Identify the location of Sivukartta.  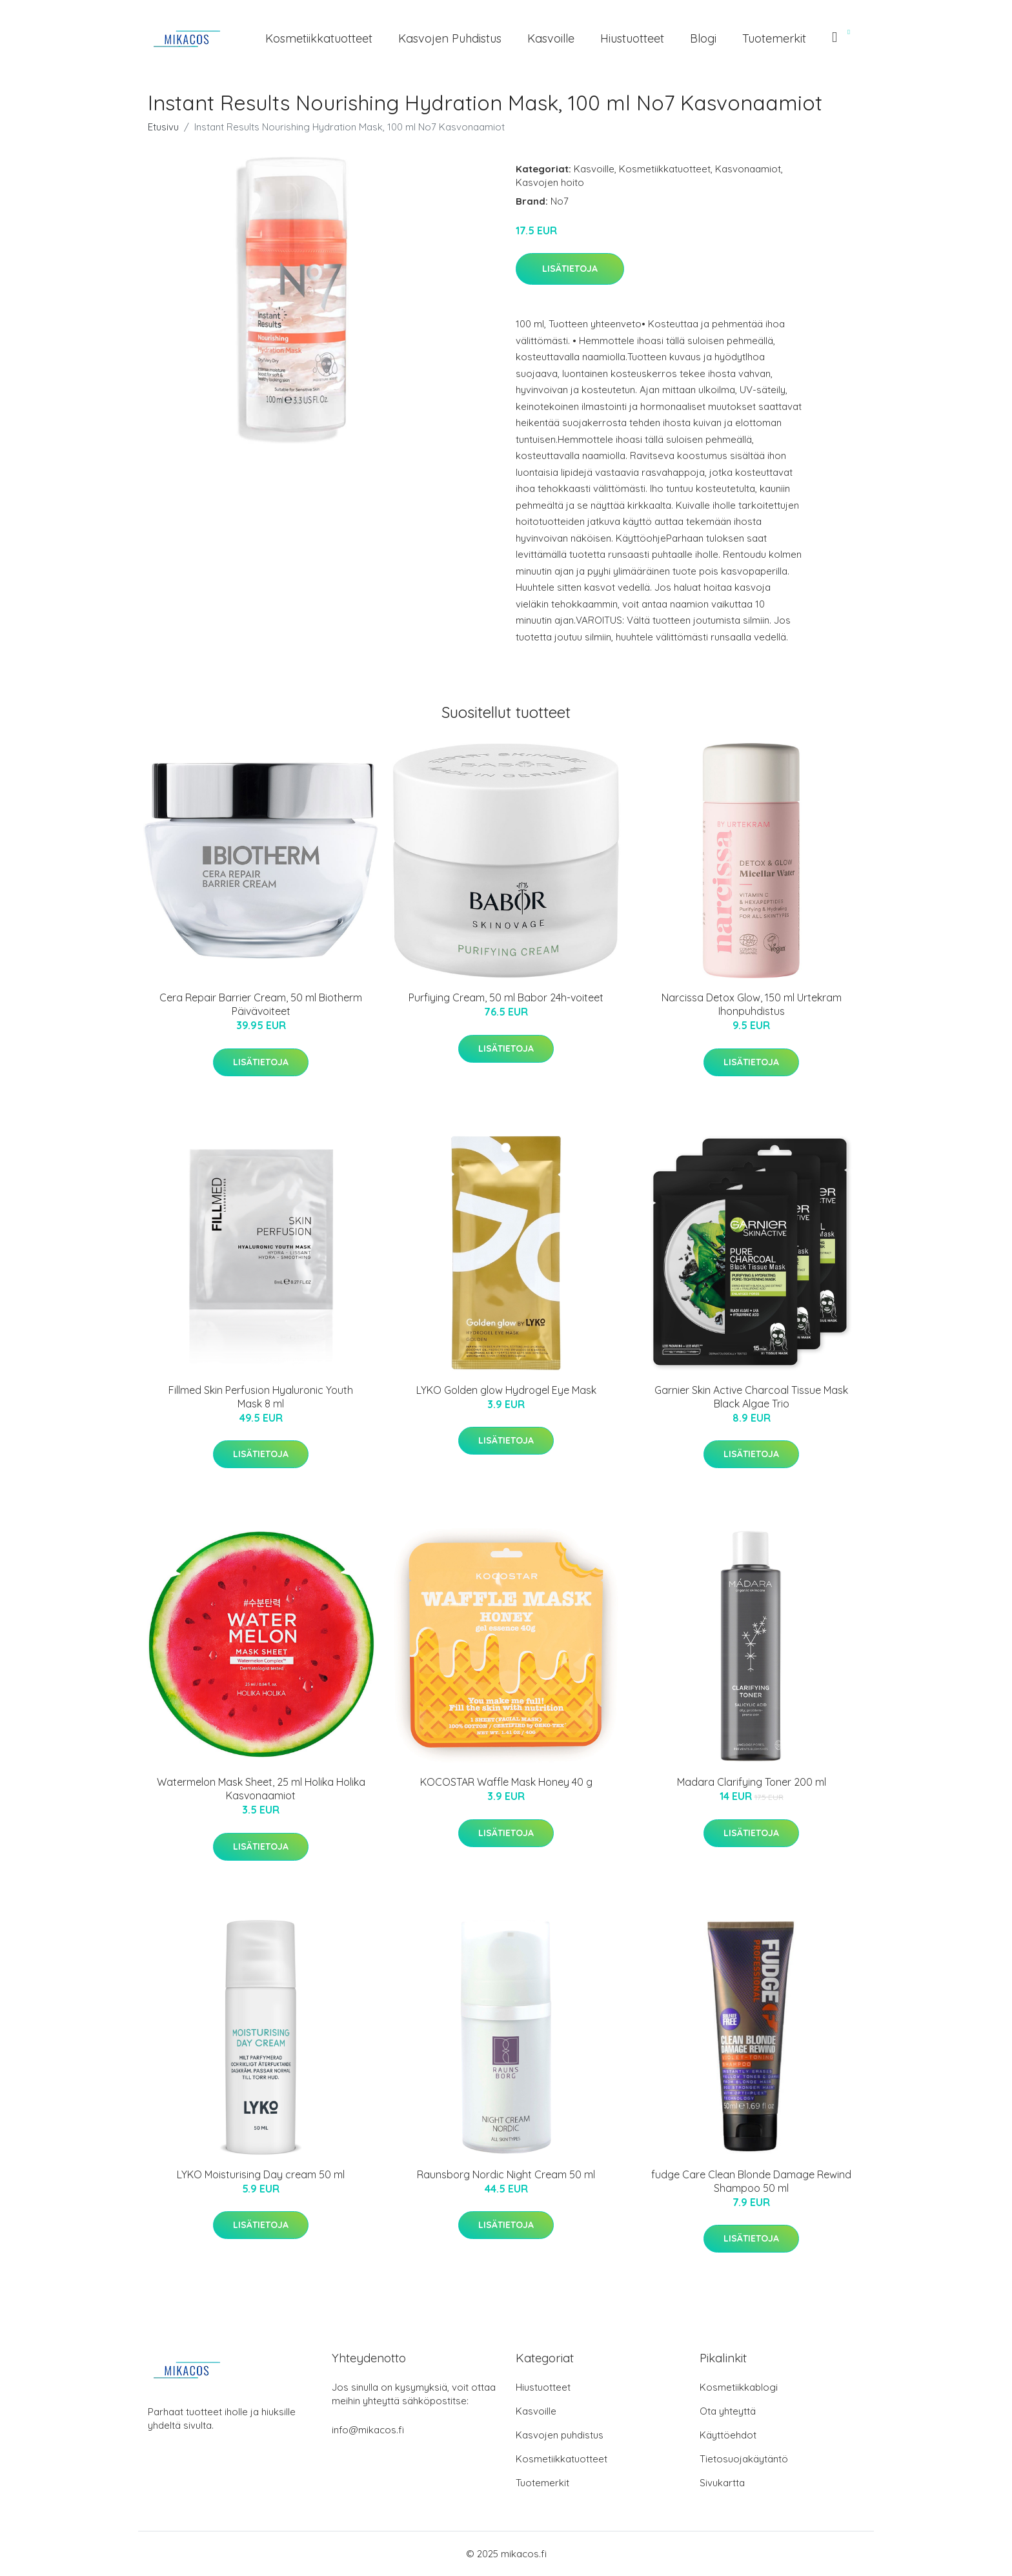
(722, 2483).